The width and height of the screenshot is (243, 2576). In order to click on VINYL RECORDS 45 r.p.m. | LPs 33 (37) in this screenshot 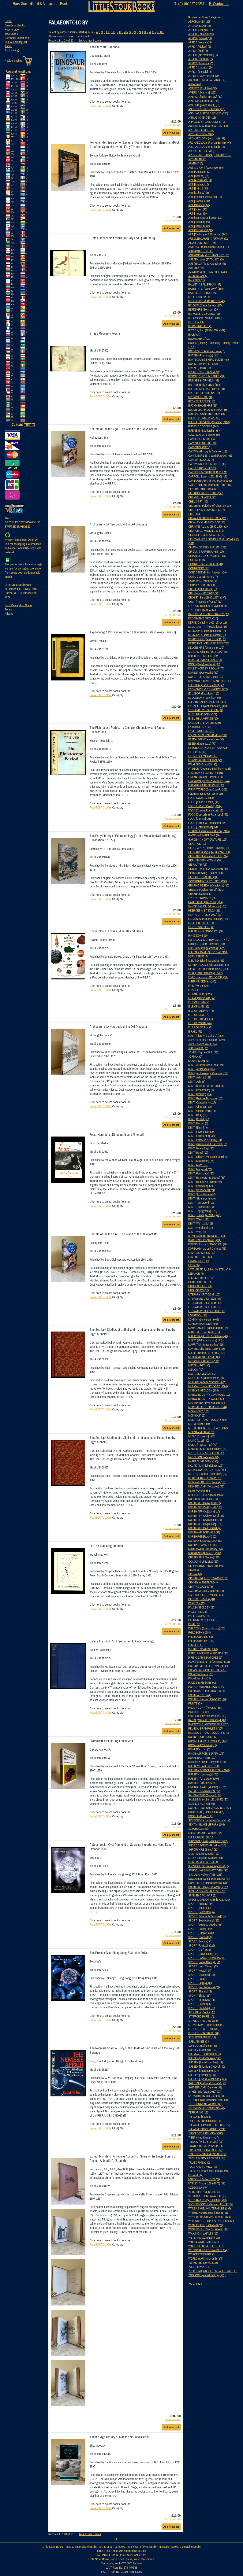, I will do `click(210, 2204)`.